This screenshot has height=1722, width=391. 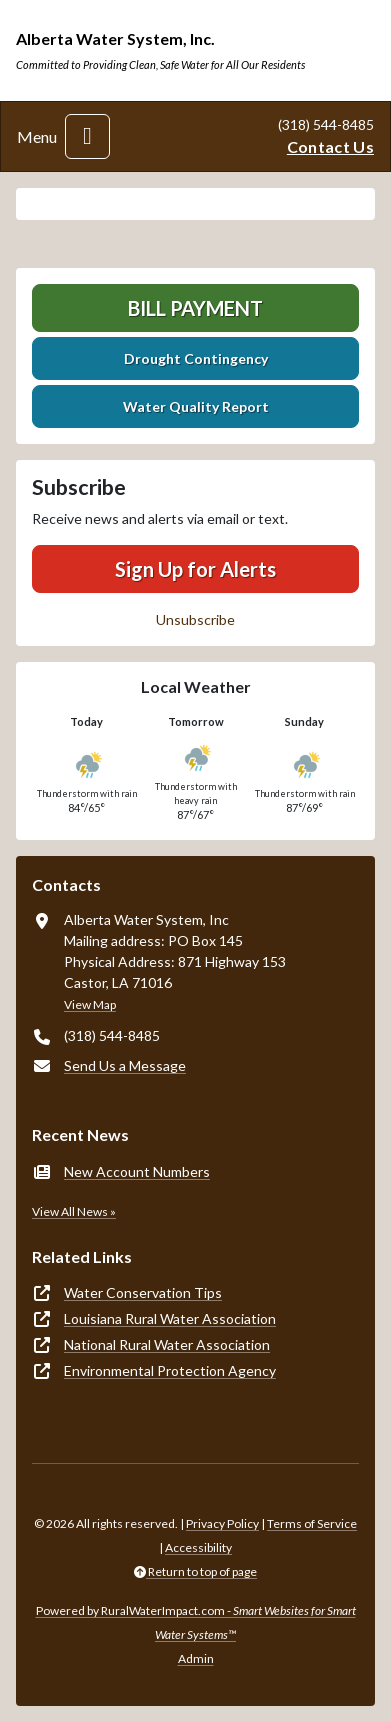 What do you see at coordinates (167, 1344) in the screenshot?
I see `National Rural Water Association` at bounding box center [167, 1344].